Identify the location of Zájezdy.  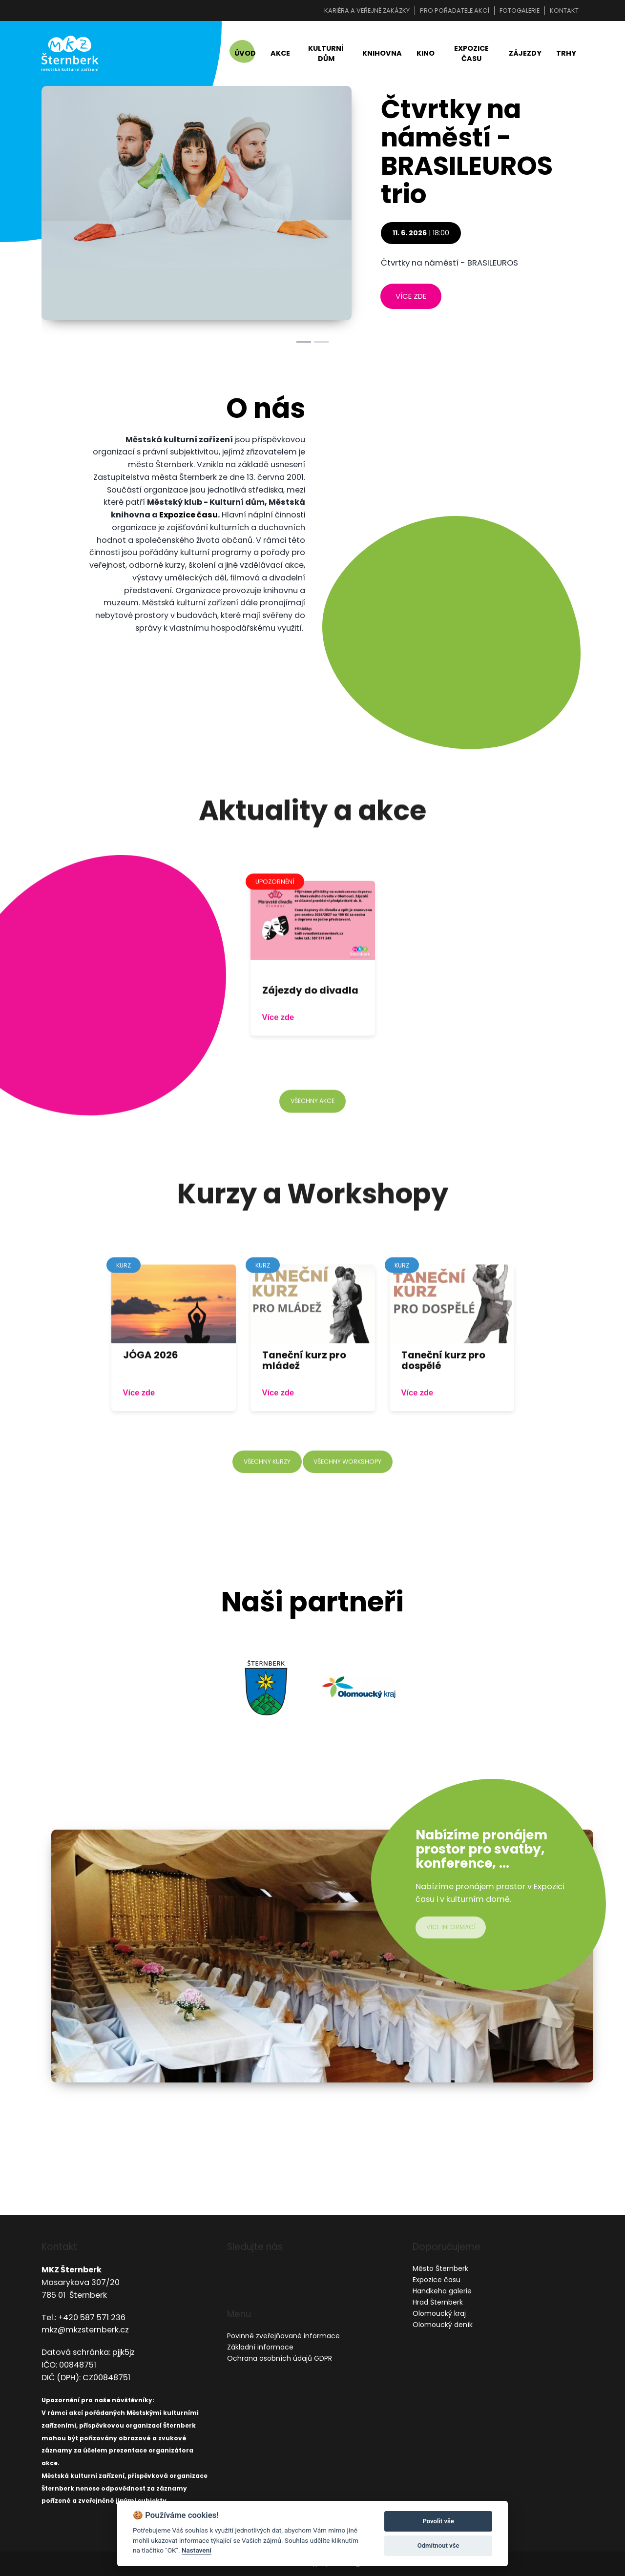
(525, 55).